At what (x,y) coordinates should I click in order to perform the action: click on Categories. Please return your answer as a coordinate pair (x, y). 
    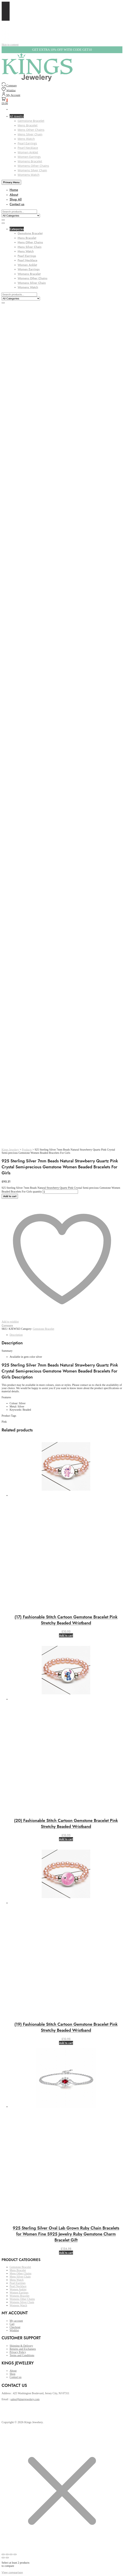
    Looking at the image, I should click on (17, 229).